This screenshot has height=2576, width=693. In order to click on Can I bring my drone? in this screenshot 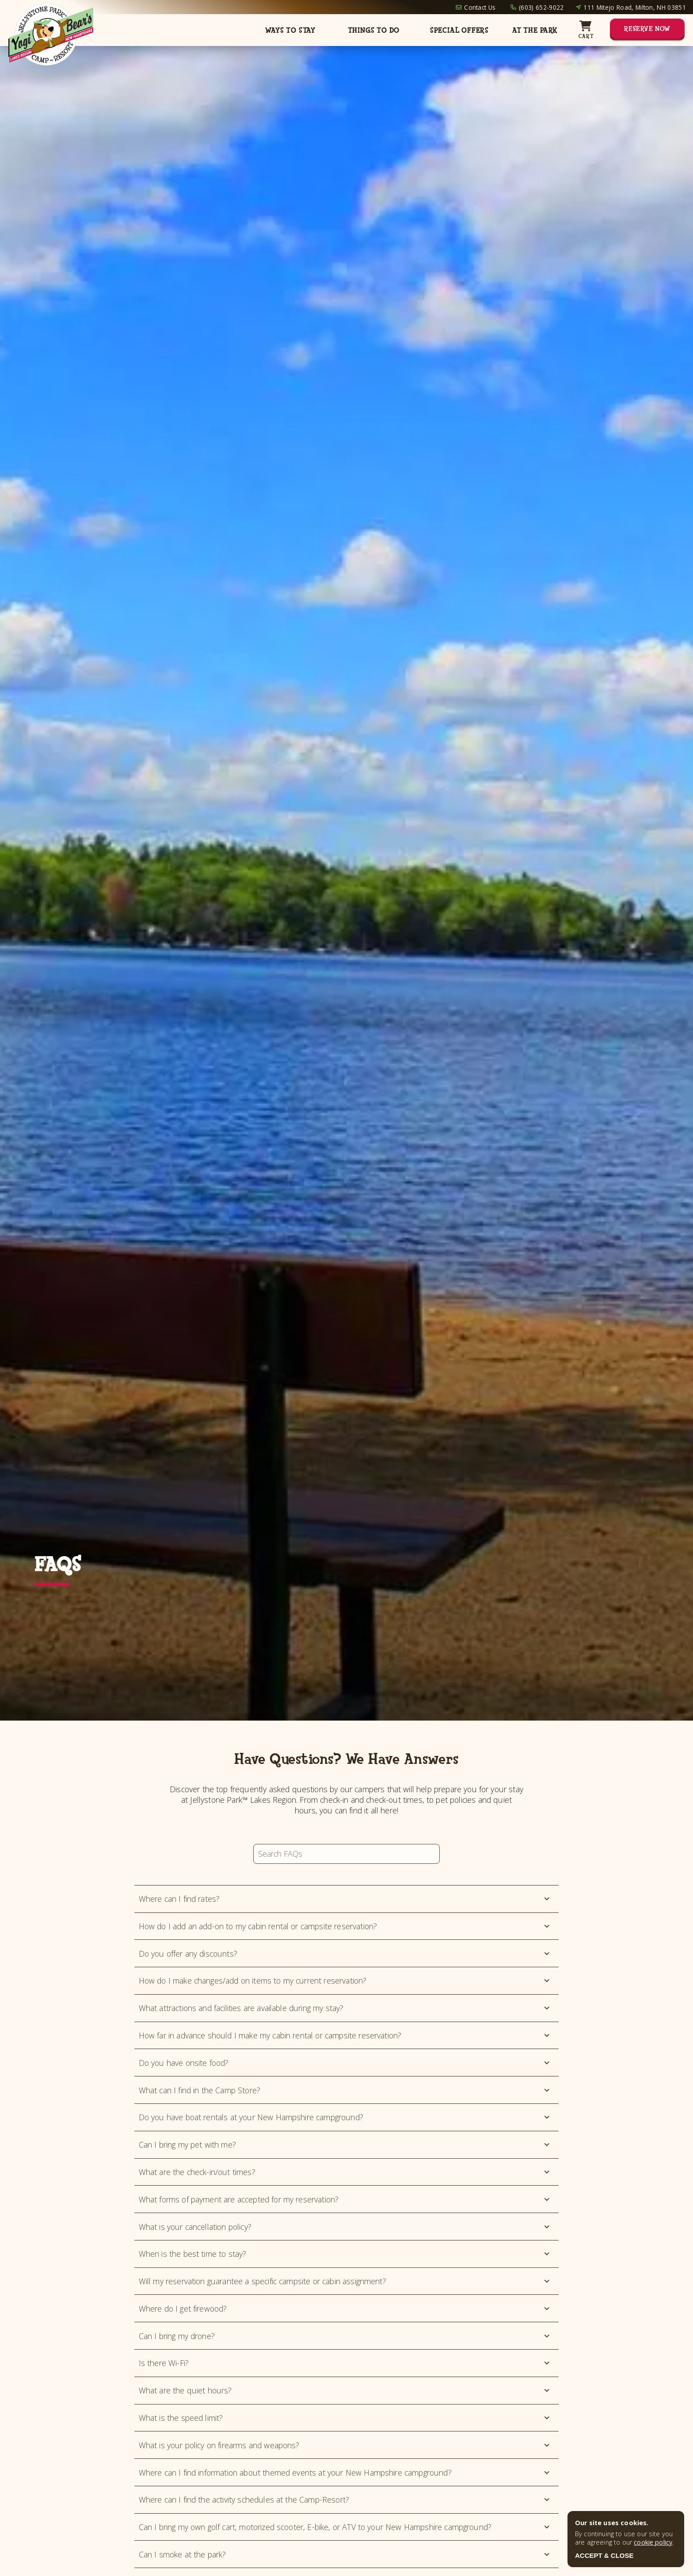, I will do `click(345, 2336)`.